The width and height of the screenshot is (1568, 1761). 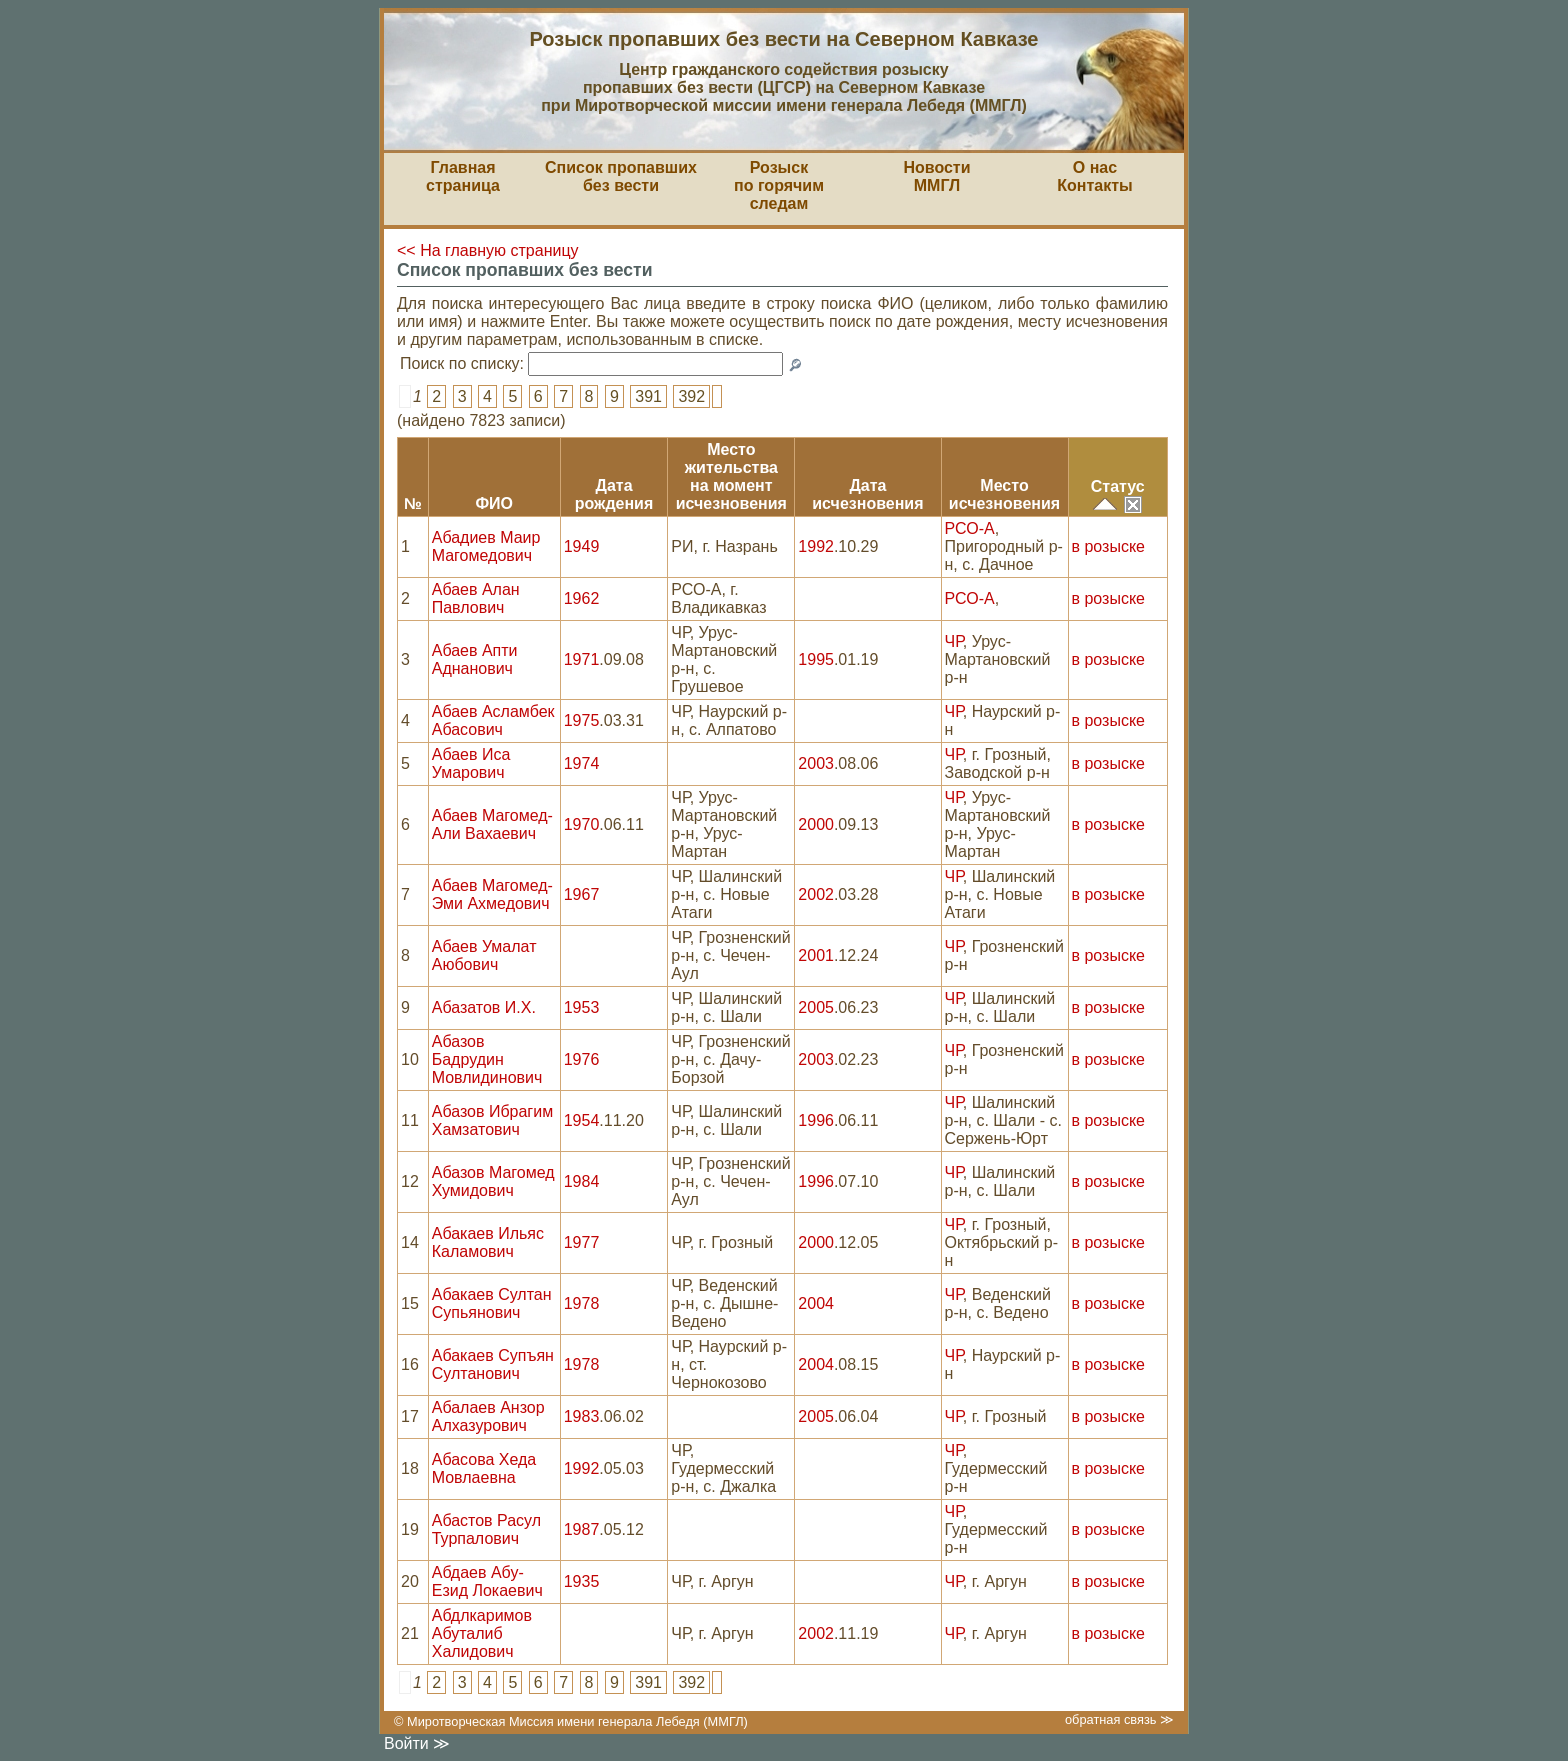 I want to click on 1954, so click(x=582, y=1120).